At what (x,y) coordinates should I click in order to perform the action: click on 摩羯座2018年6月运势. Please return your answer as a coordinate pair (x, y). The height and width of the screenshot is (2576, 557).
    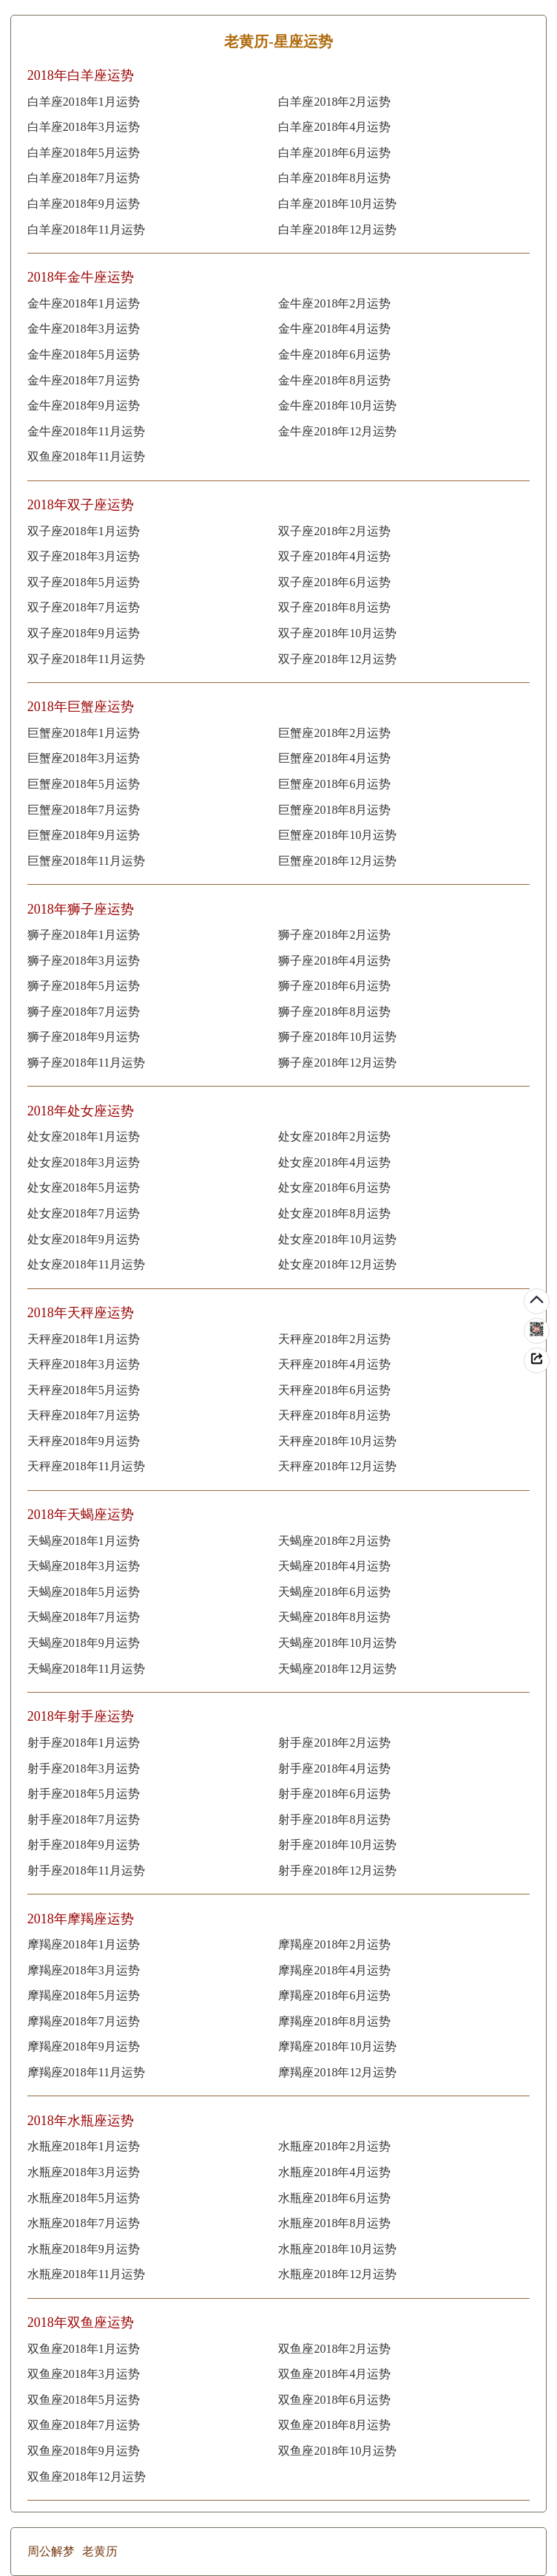
    Looking at the image, I should click on (334, 1995).